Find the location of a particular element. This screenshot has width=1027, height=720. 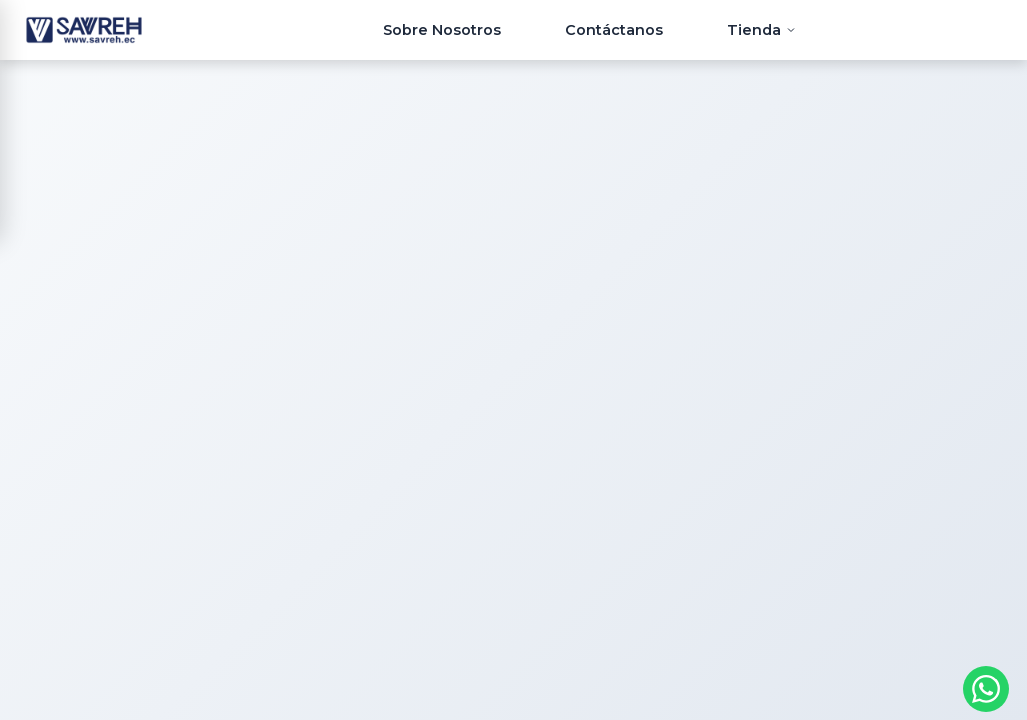

[Contactar por WhatsApp] is located at coordinates (986, 689).